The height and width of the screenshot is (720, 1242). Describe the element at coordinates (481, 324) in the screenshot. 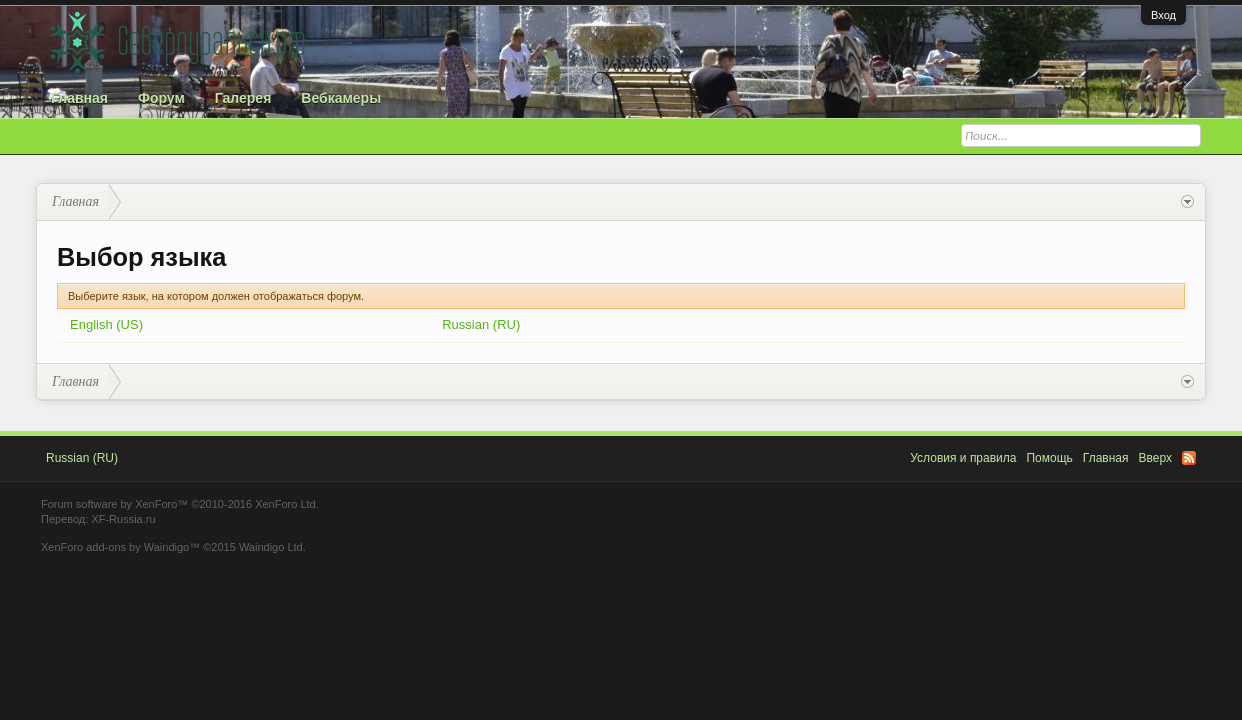

I see `Russian (RU)` at that location.